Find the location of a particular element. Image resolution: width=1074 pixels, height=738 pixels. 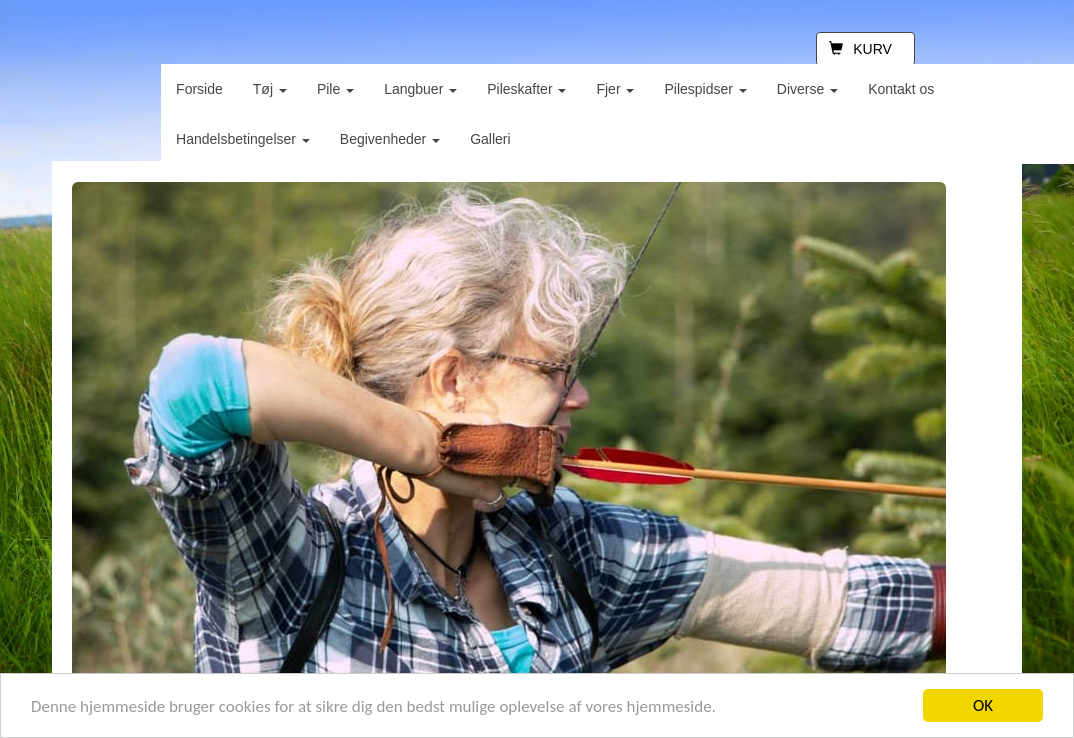

Begivenheder is located at coordinates (390, 139).